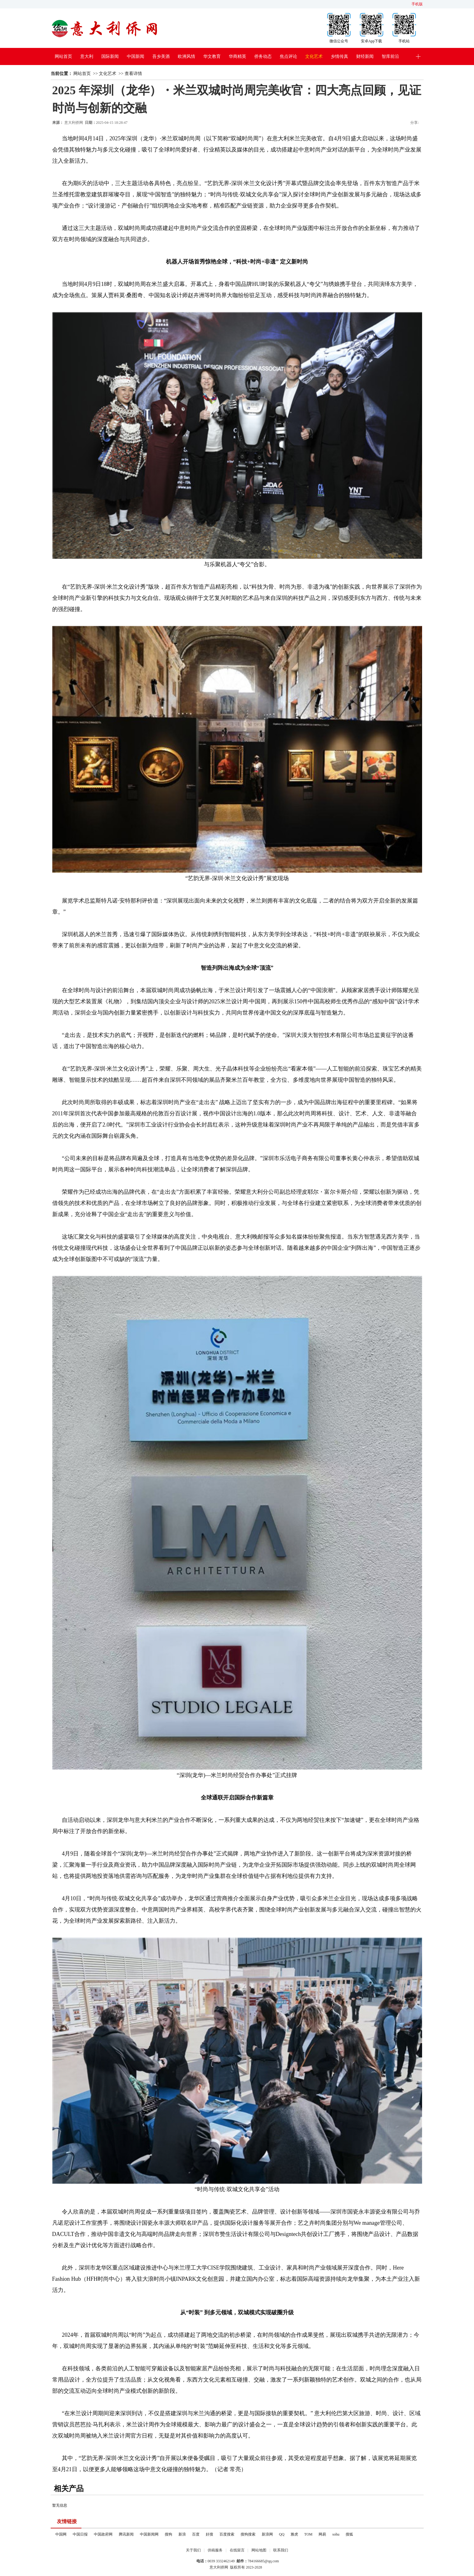 This screenshot has width=474, height=2576. What do you see at coordinates (215, 2550) in the screenshot?
I see `供稿服务` at bounding box center [215, 2550].